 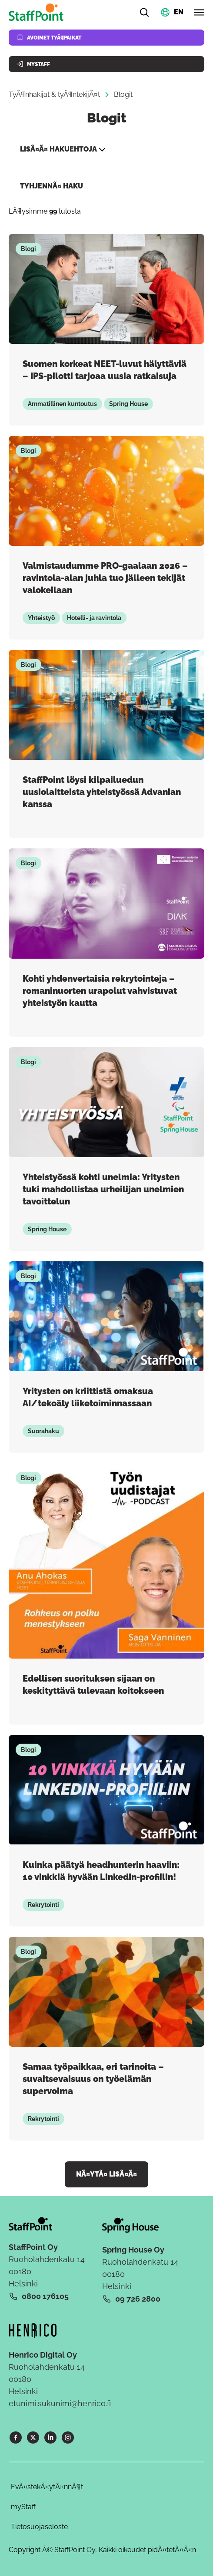 I want to click on [Instagram], so click(x=68, y=2437).